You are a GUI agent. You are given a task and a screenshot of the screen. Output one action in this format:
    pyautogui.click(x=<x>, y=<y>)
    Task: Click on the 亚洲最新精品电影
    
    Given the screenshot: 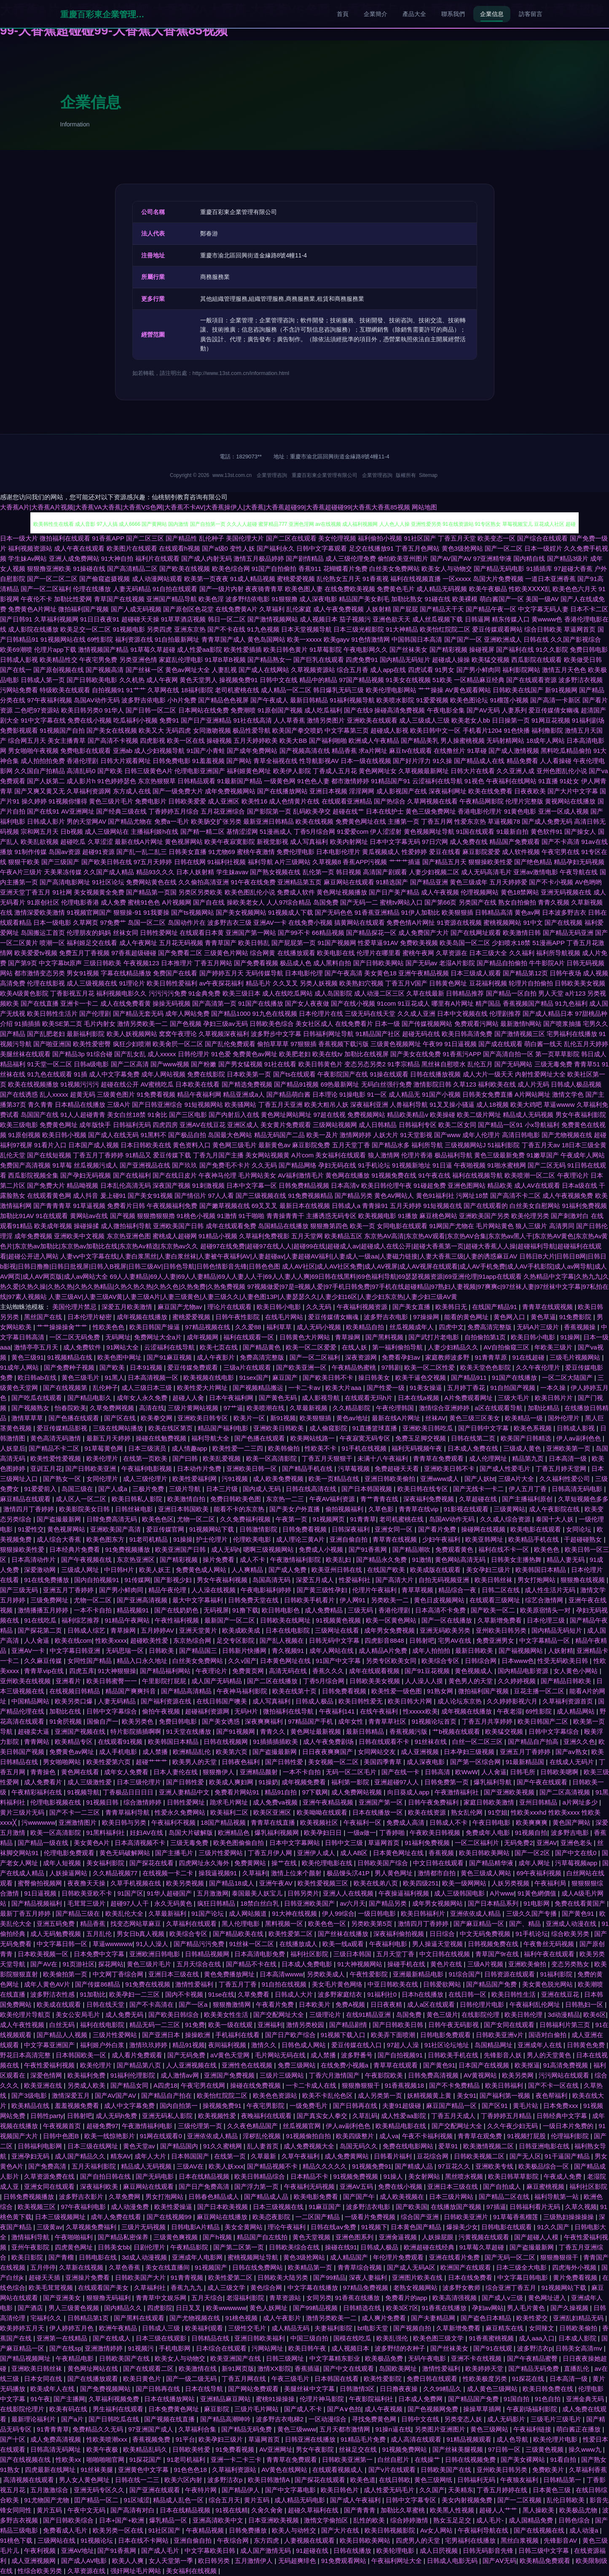 What is the action you would take?
    pyautogui.click(x=419, y=1974)
    